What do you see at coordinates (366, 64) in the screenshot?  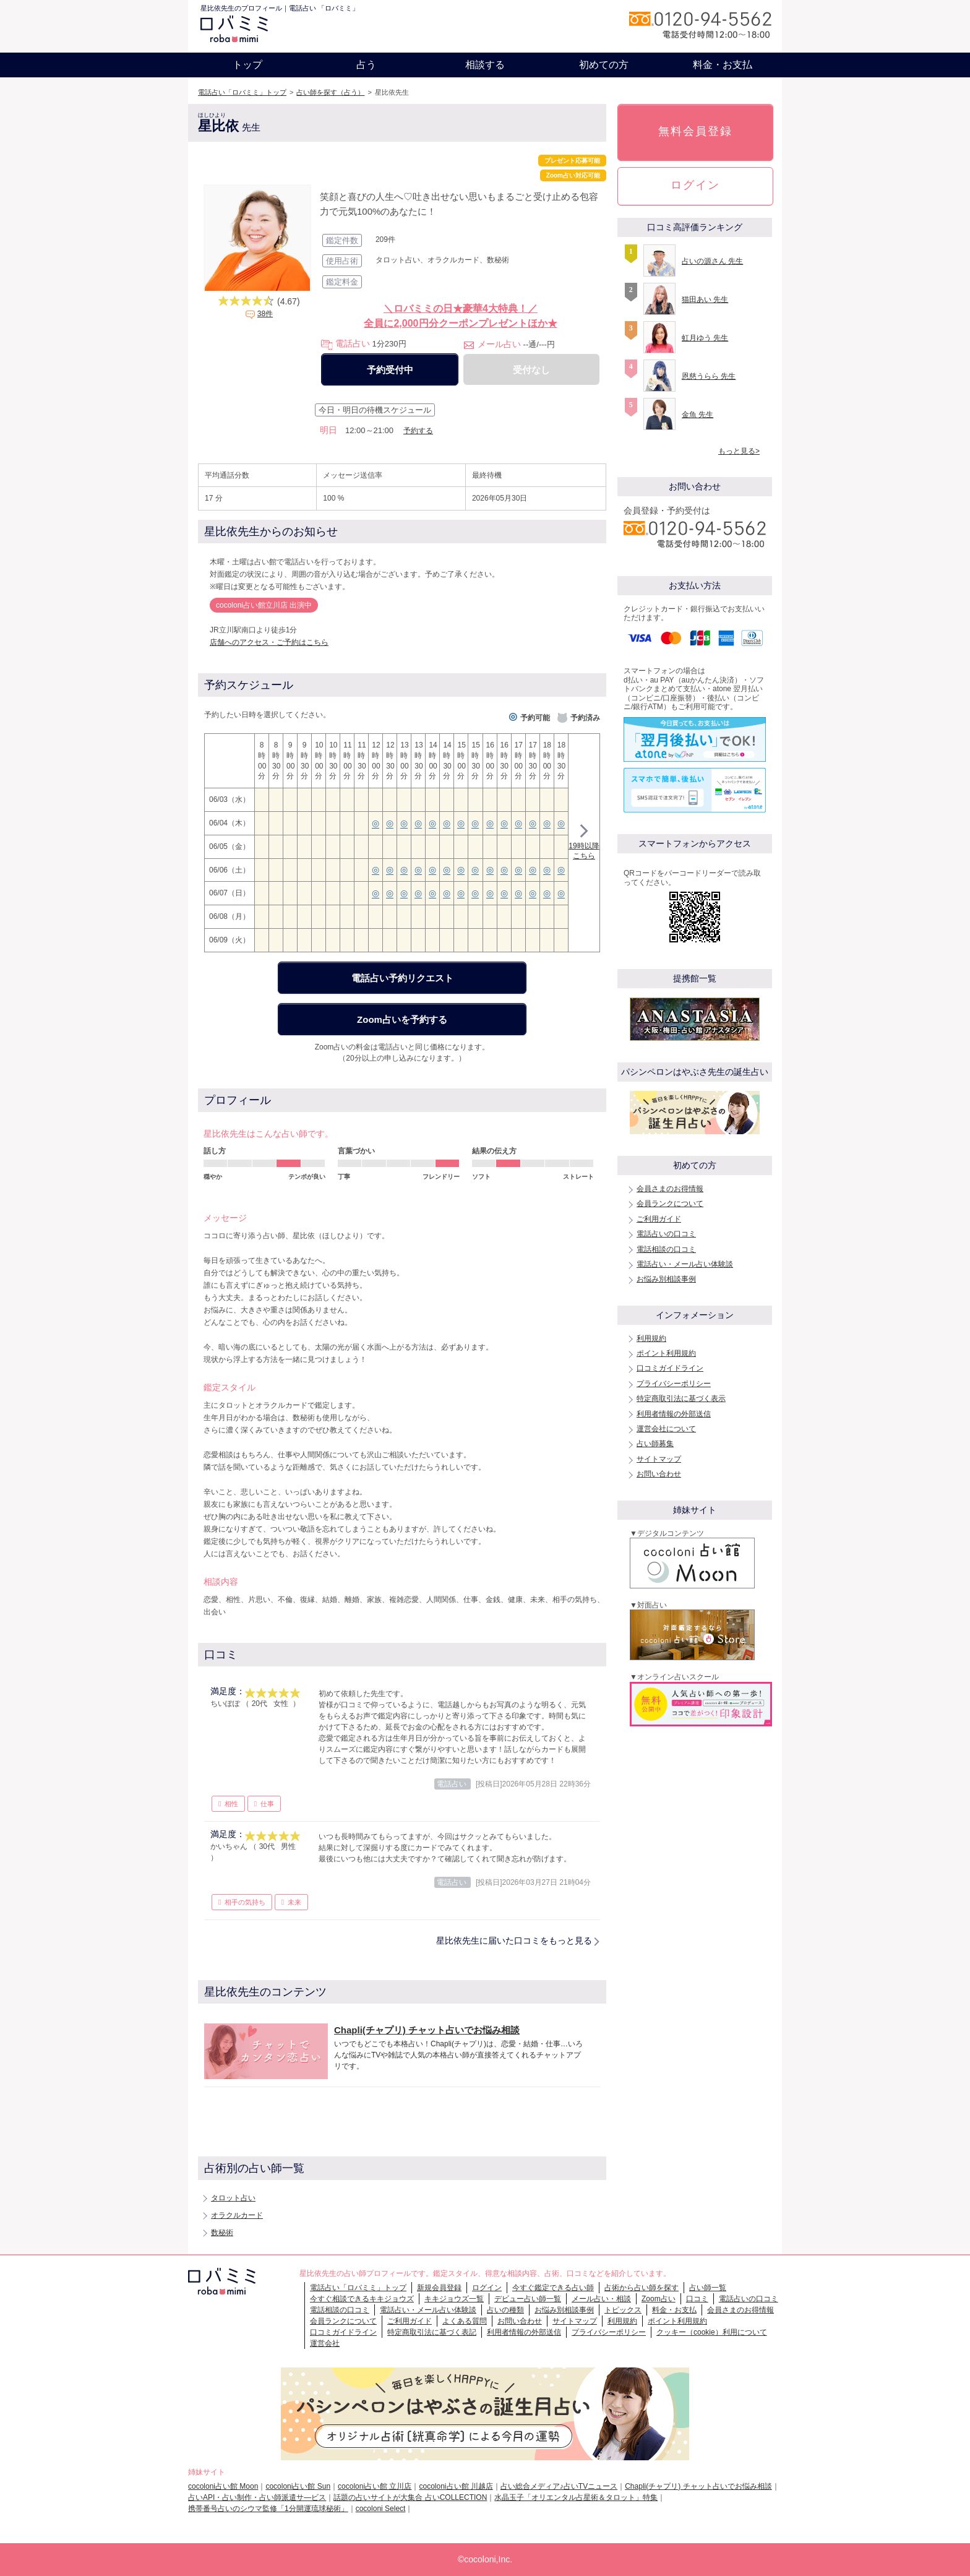 I see `占う` at bounding box center [366, 64].